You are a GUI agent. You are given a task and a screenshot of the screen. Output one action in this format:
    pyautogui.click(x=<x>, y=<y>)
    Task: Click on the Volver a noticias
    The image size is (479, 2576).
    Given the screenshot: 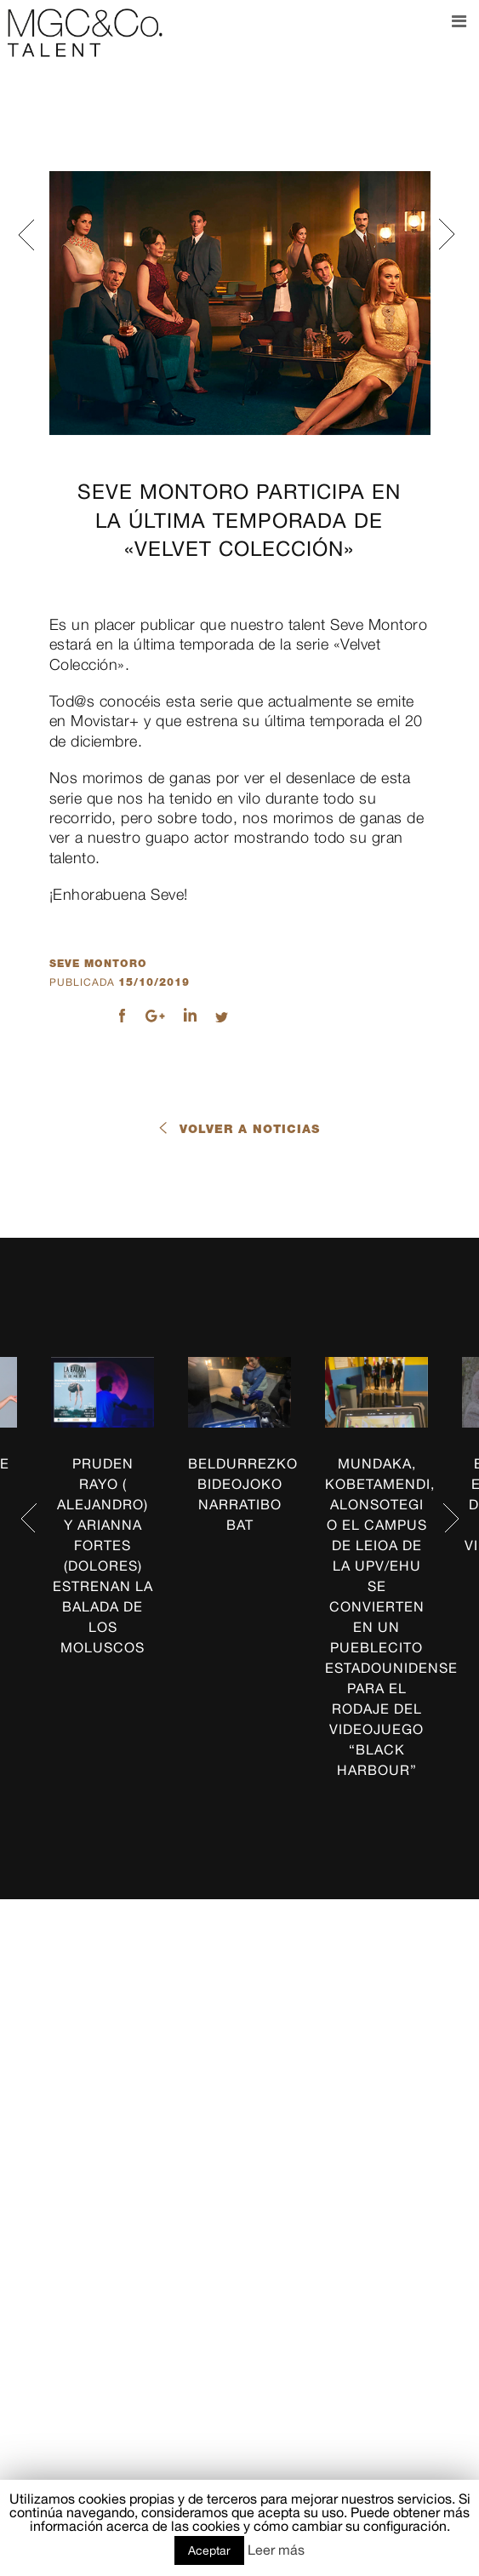 What is the action you would take?
    pyautogui.click(x=250, y=1129)
    